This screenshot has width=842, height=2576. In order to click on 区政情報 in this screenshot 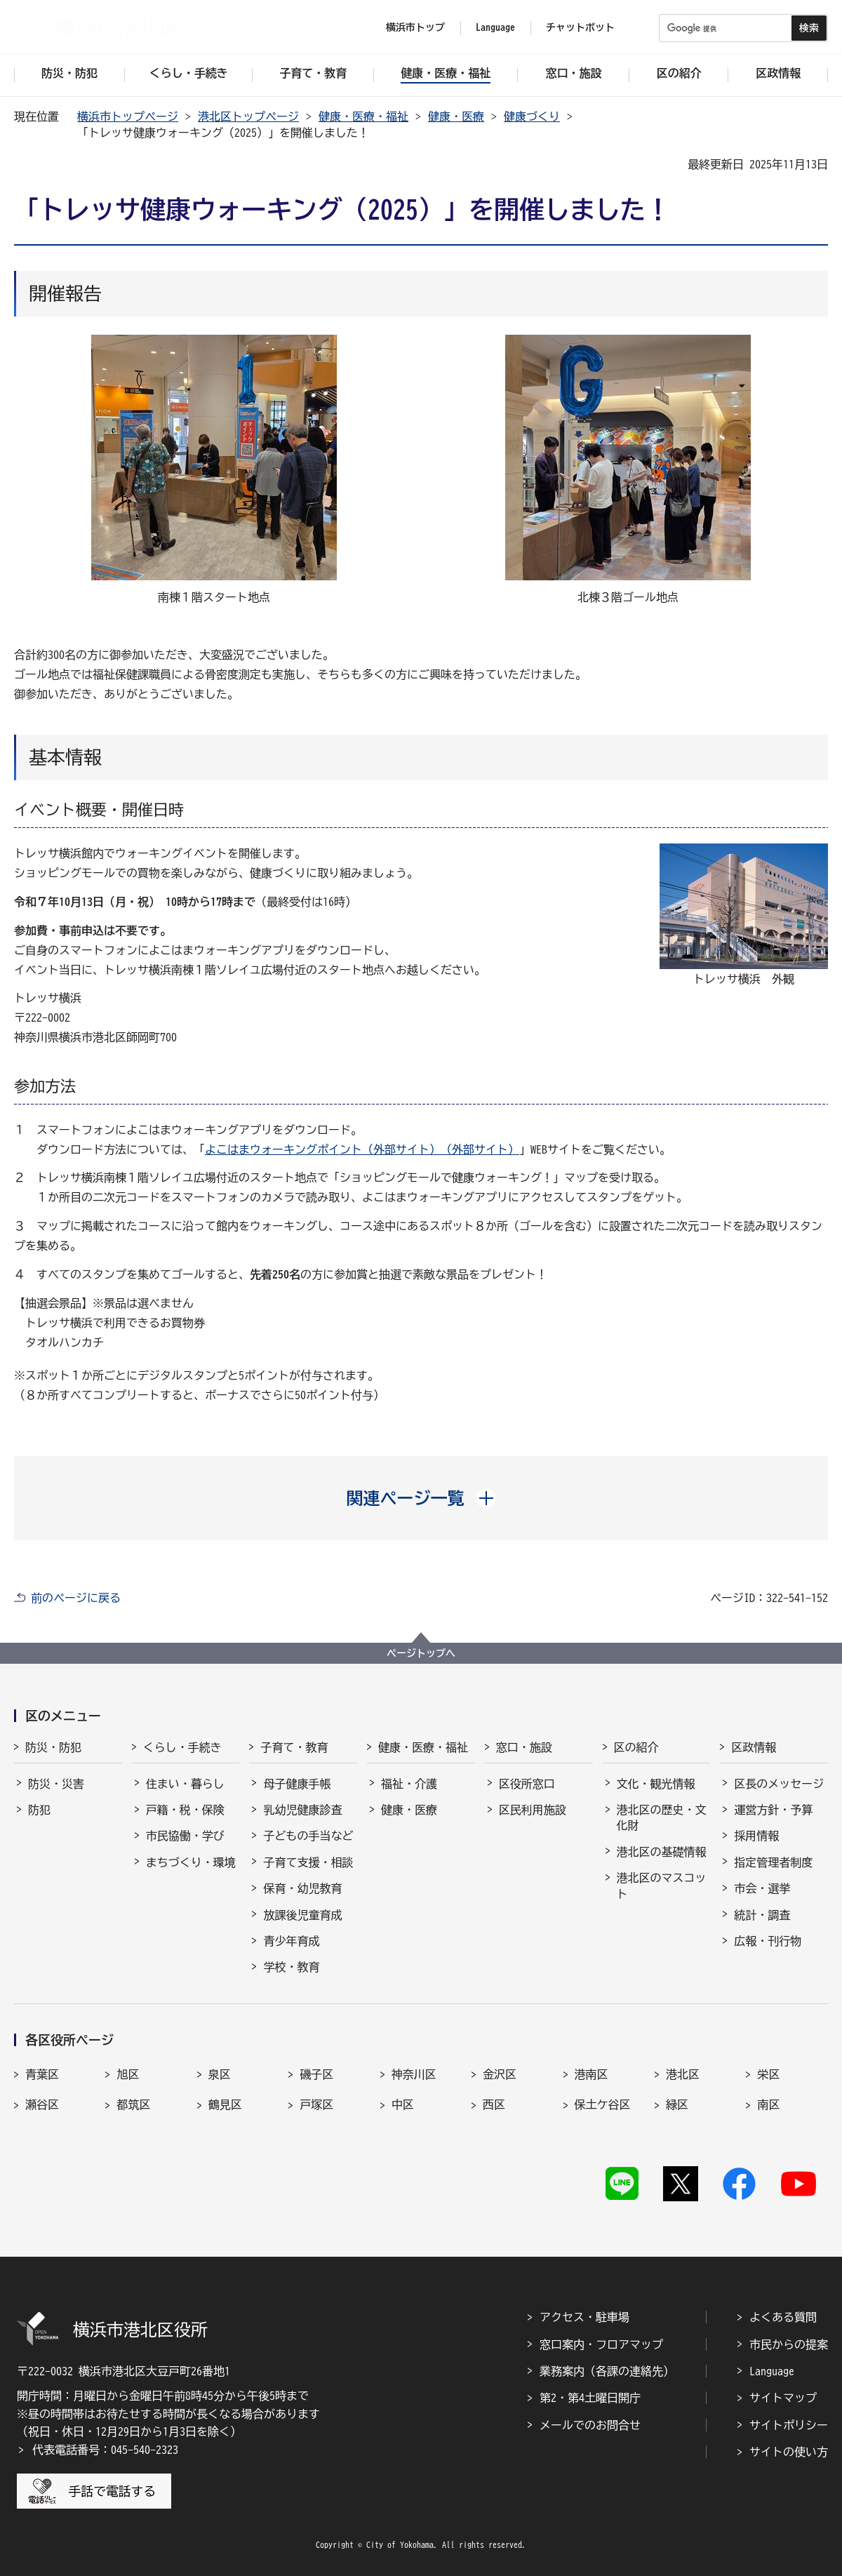, I will do `click(753, 1747)`.